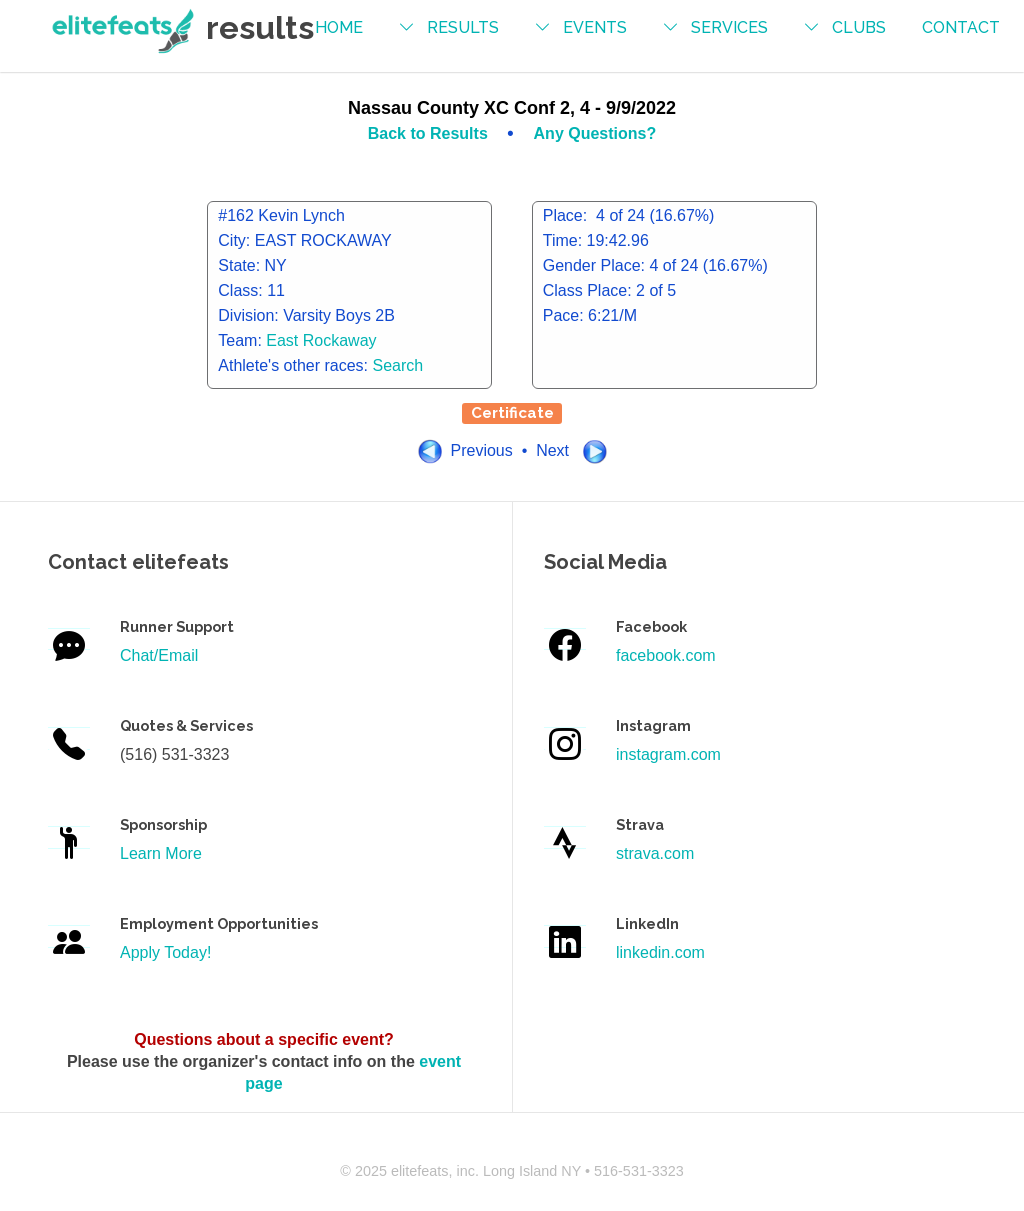  Describe the element at coordinates (666, 655) in the screenshot. I see `facebook.com` at that location.